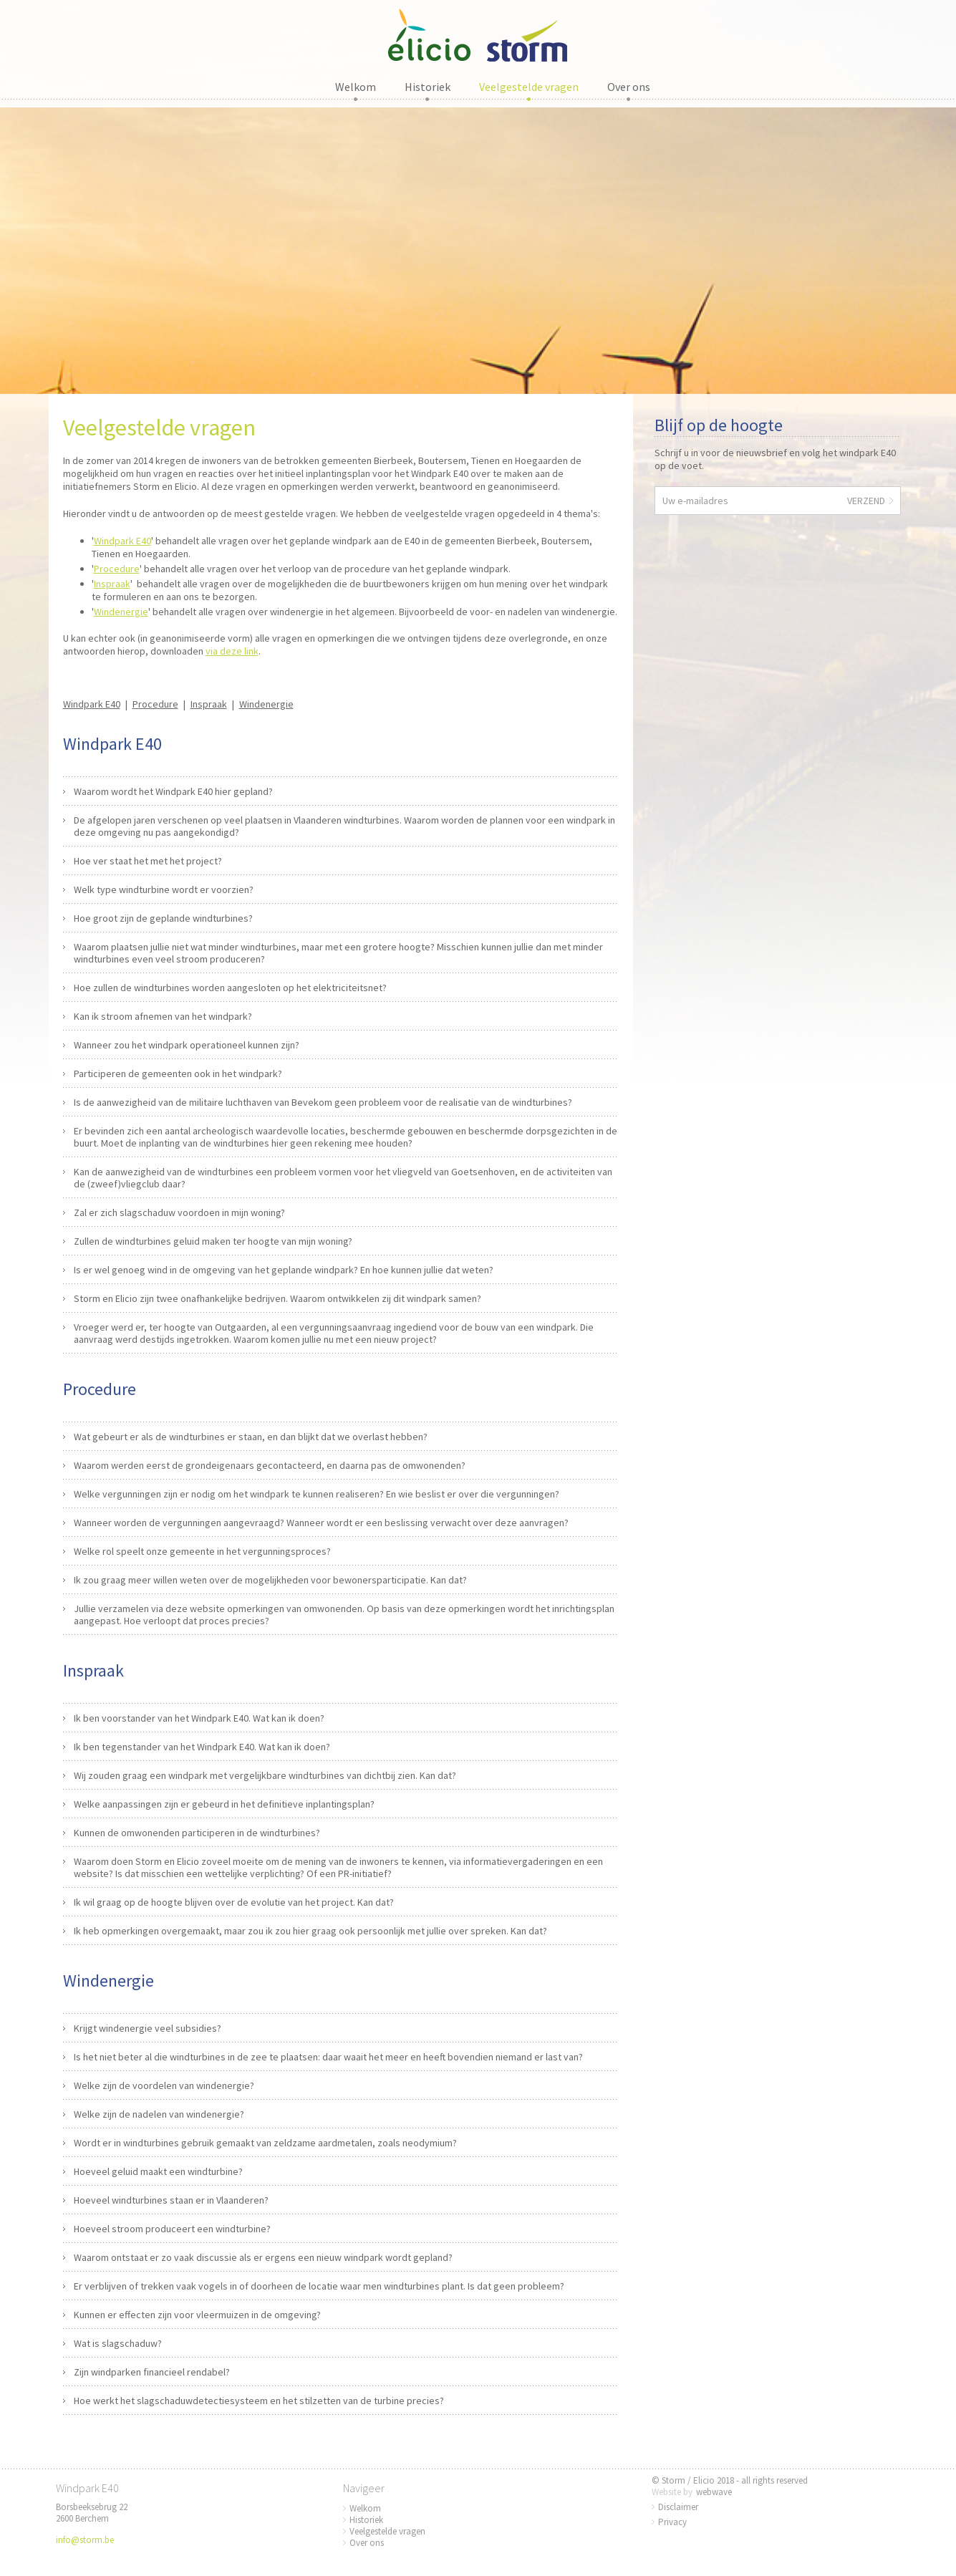 This screenshot has width=956, height=2576. Describe the element at coordinates (147, 2028) in the screenshot. I see `Krijgt windenergie veel subsidies?` at that location.